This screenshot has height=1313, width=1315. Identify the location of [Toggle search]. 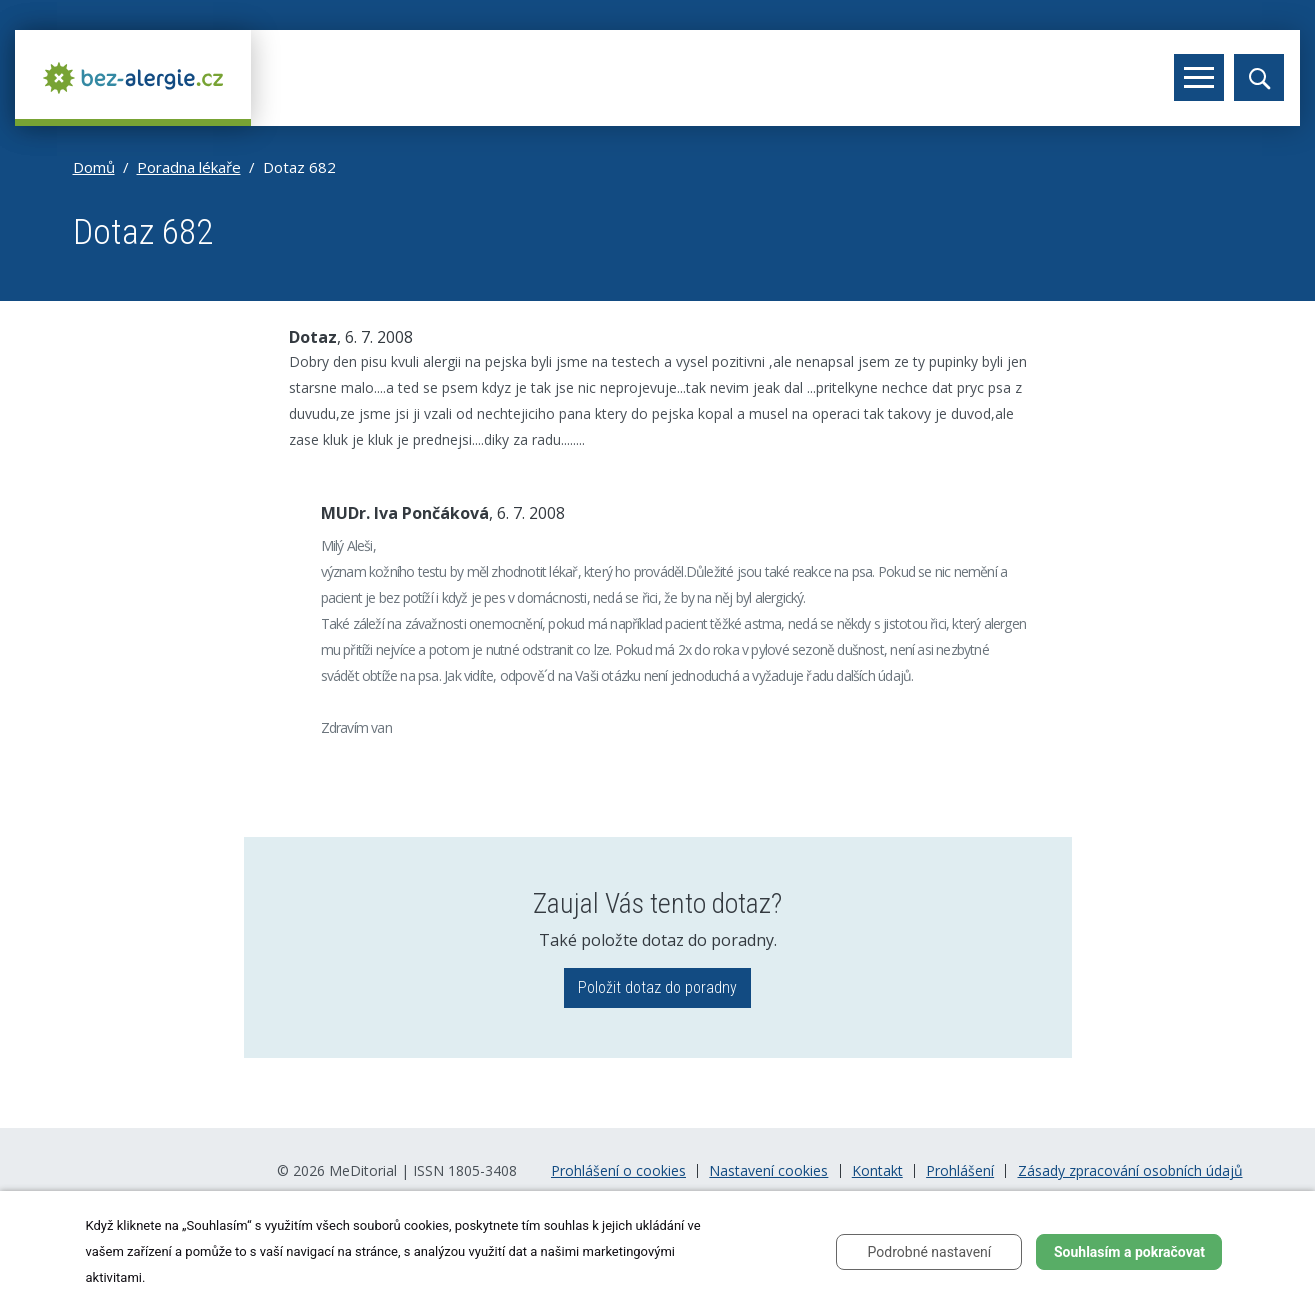
(1259, 77).